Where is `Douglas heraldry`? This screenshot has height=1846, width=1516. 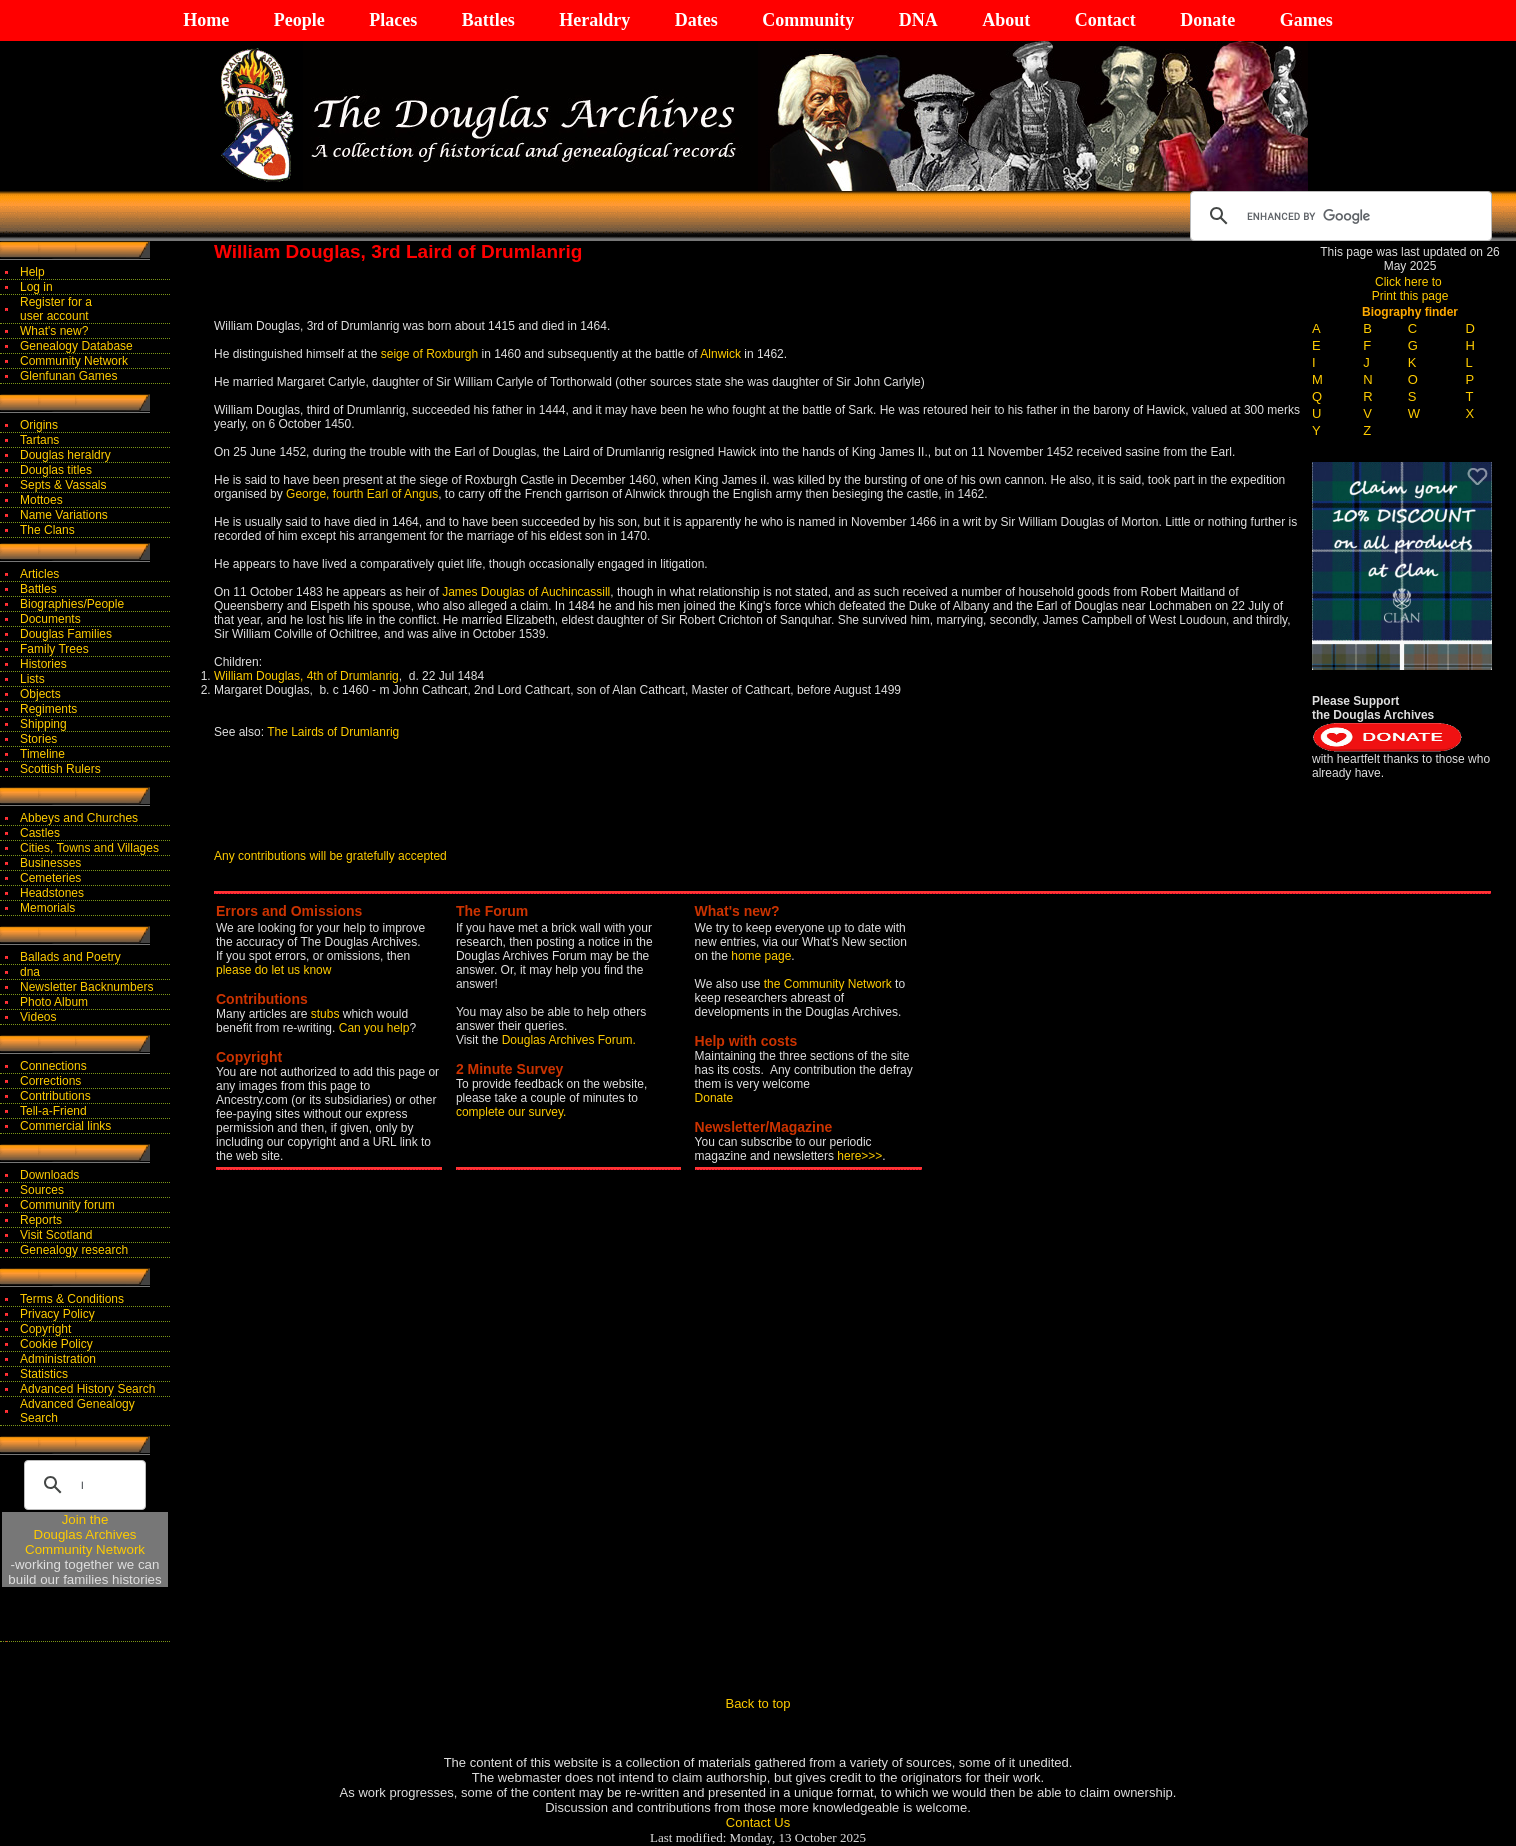
Douglas heraldry is located at coordinates (65, 455).